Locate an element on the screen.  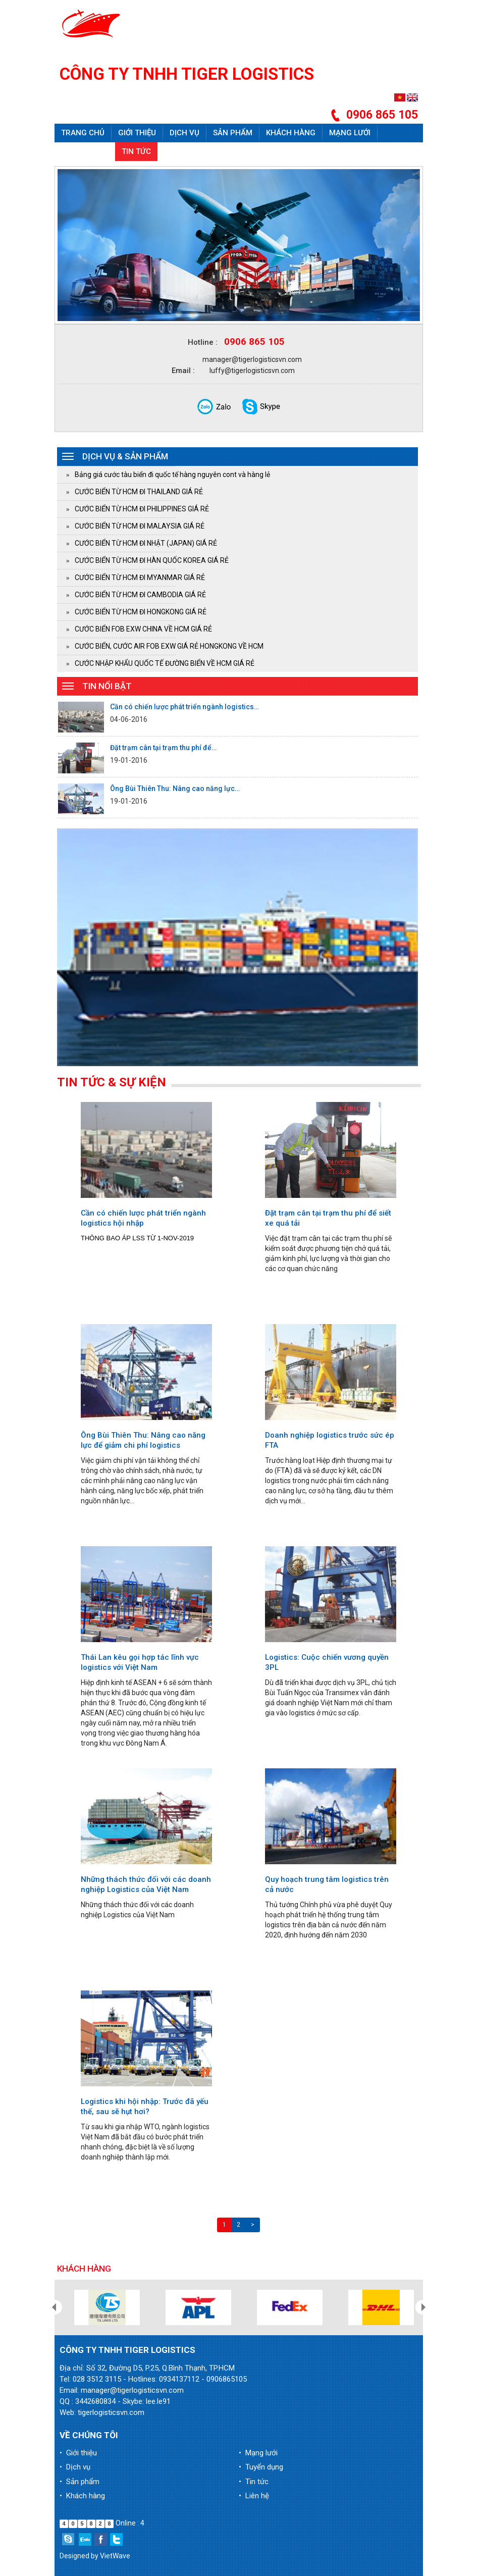
CƯỚC BIỂN TỪ HCM ĐI THAILAND GIÁ RẺ is located at coordinates (139, 492).